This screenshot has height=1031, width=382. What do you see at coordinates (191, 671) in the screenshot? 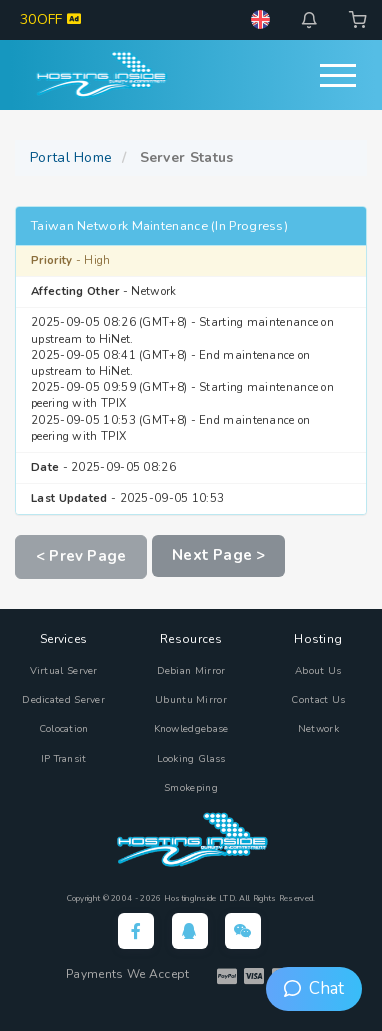
I see `Debian Mirror` at bounding box center [191, 671].